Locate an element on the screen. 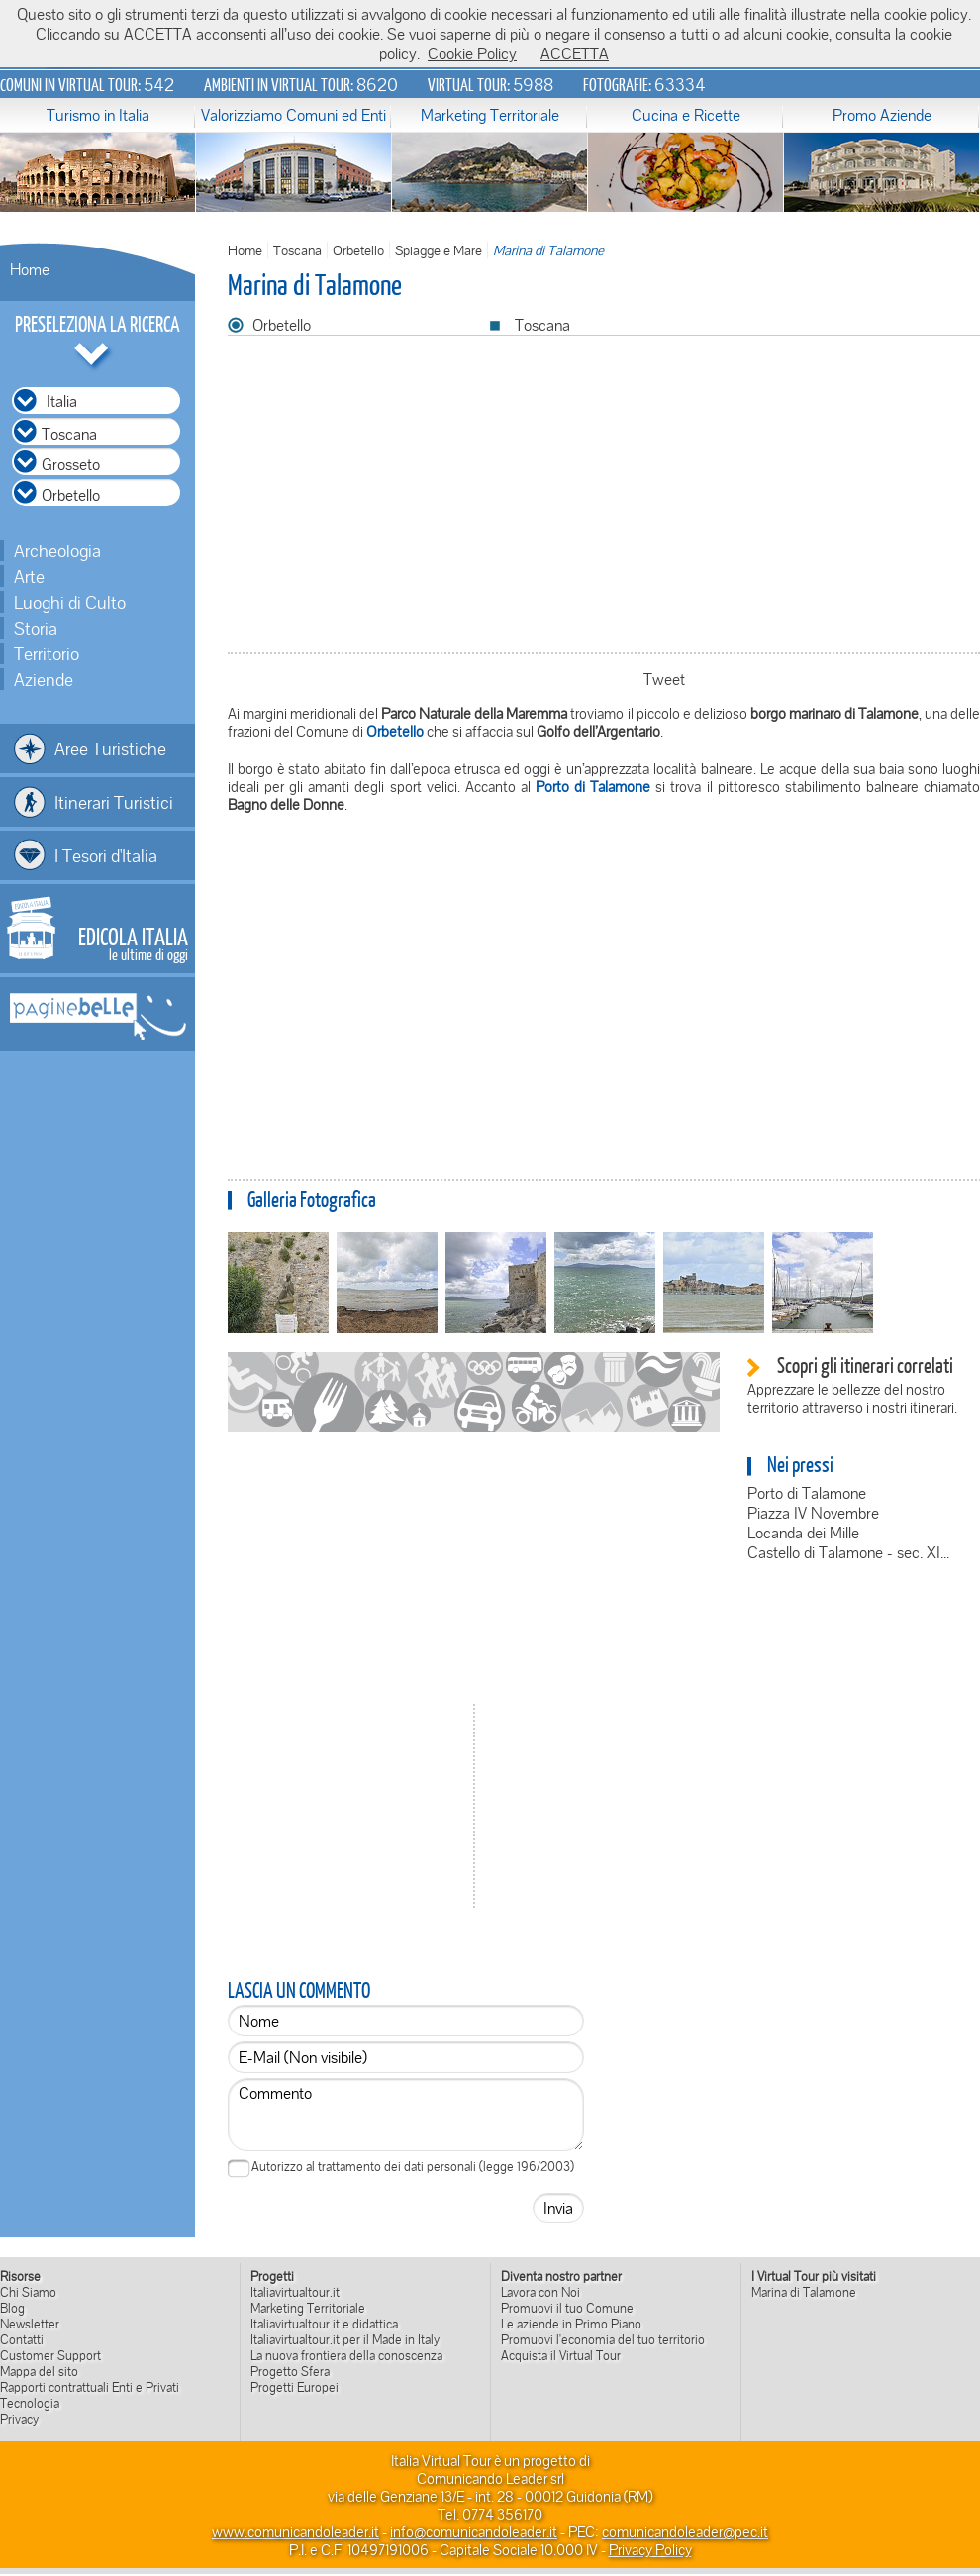 The height and width of the screenshot is (2576, 980). le ultime di oggi is located at coordinates (133, 942).